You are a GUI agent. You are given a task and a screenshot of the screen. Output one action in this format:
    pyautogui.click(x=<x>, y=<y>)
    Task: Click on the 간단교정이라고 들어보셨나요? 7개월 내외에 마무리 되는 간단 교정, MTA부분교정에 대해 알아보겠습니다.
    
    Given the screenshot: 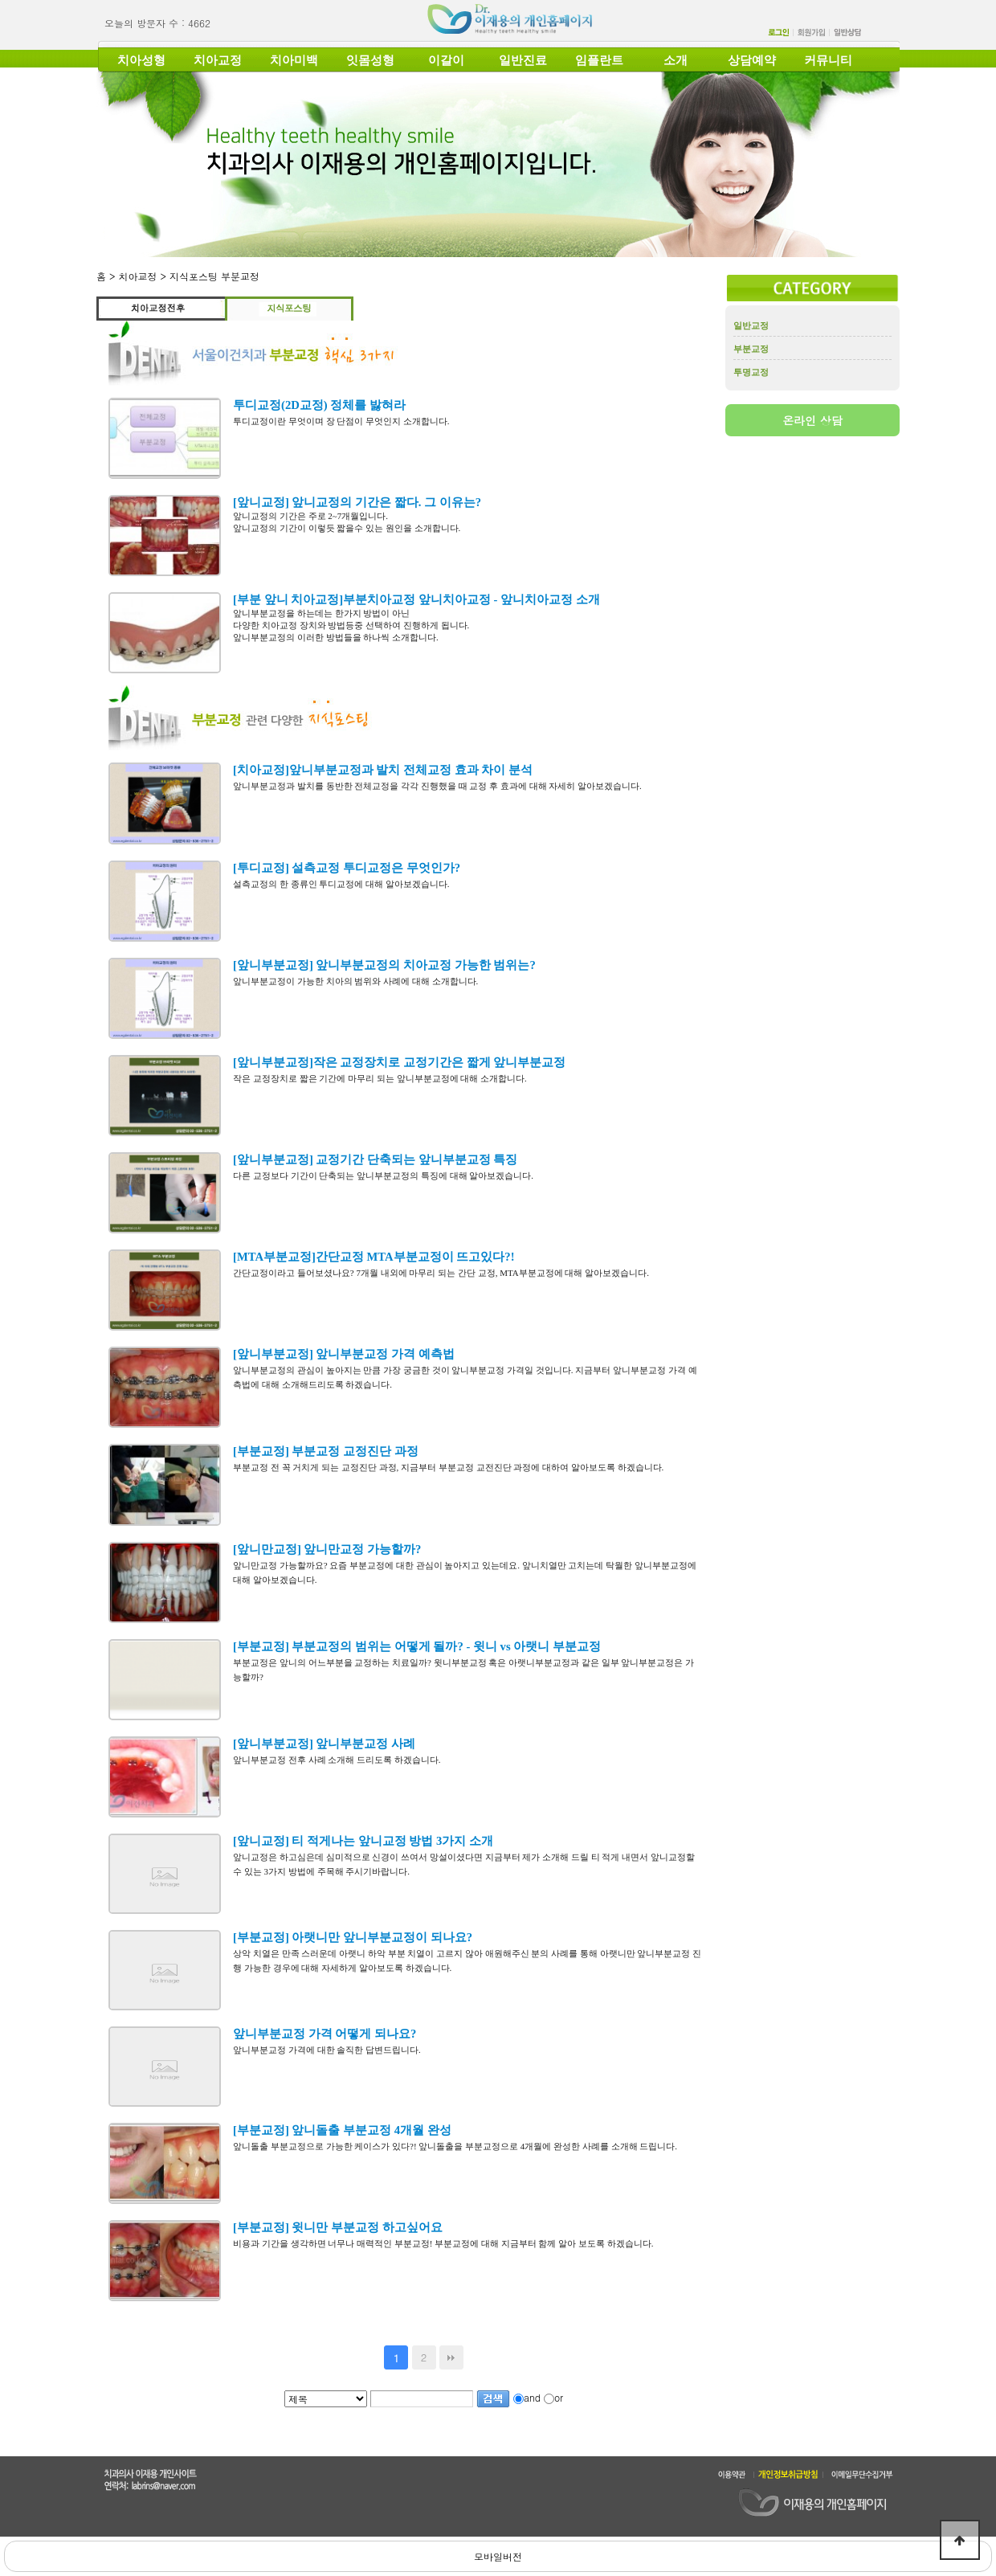 What is the action you would take?
    pyautogui.click(x=441, y=1273)
    